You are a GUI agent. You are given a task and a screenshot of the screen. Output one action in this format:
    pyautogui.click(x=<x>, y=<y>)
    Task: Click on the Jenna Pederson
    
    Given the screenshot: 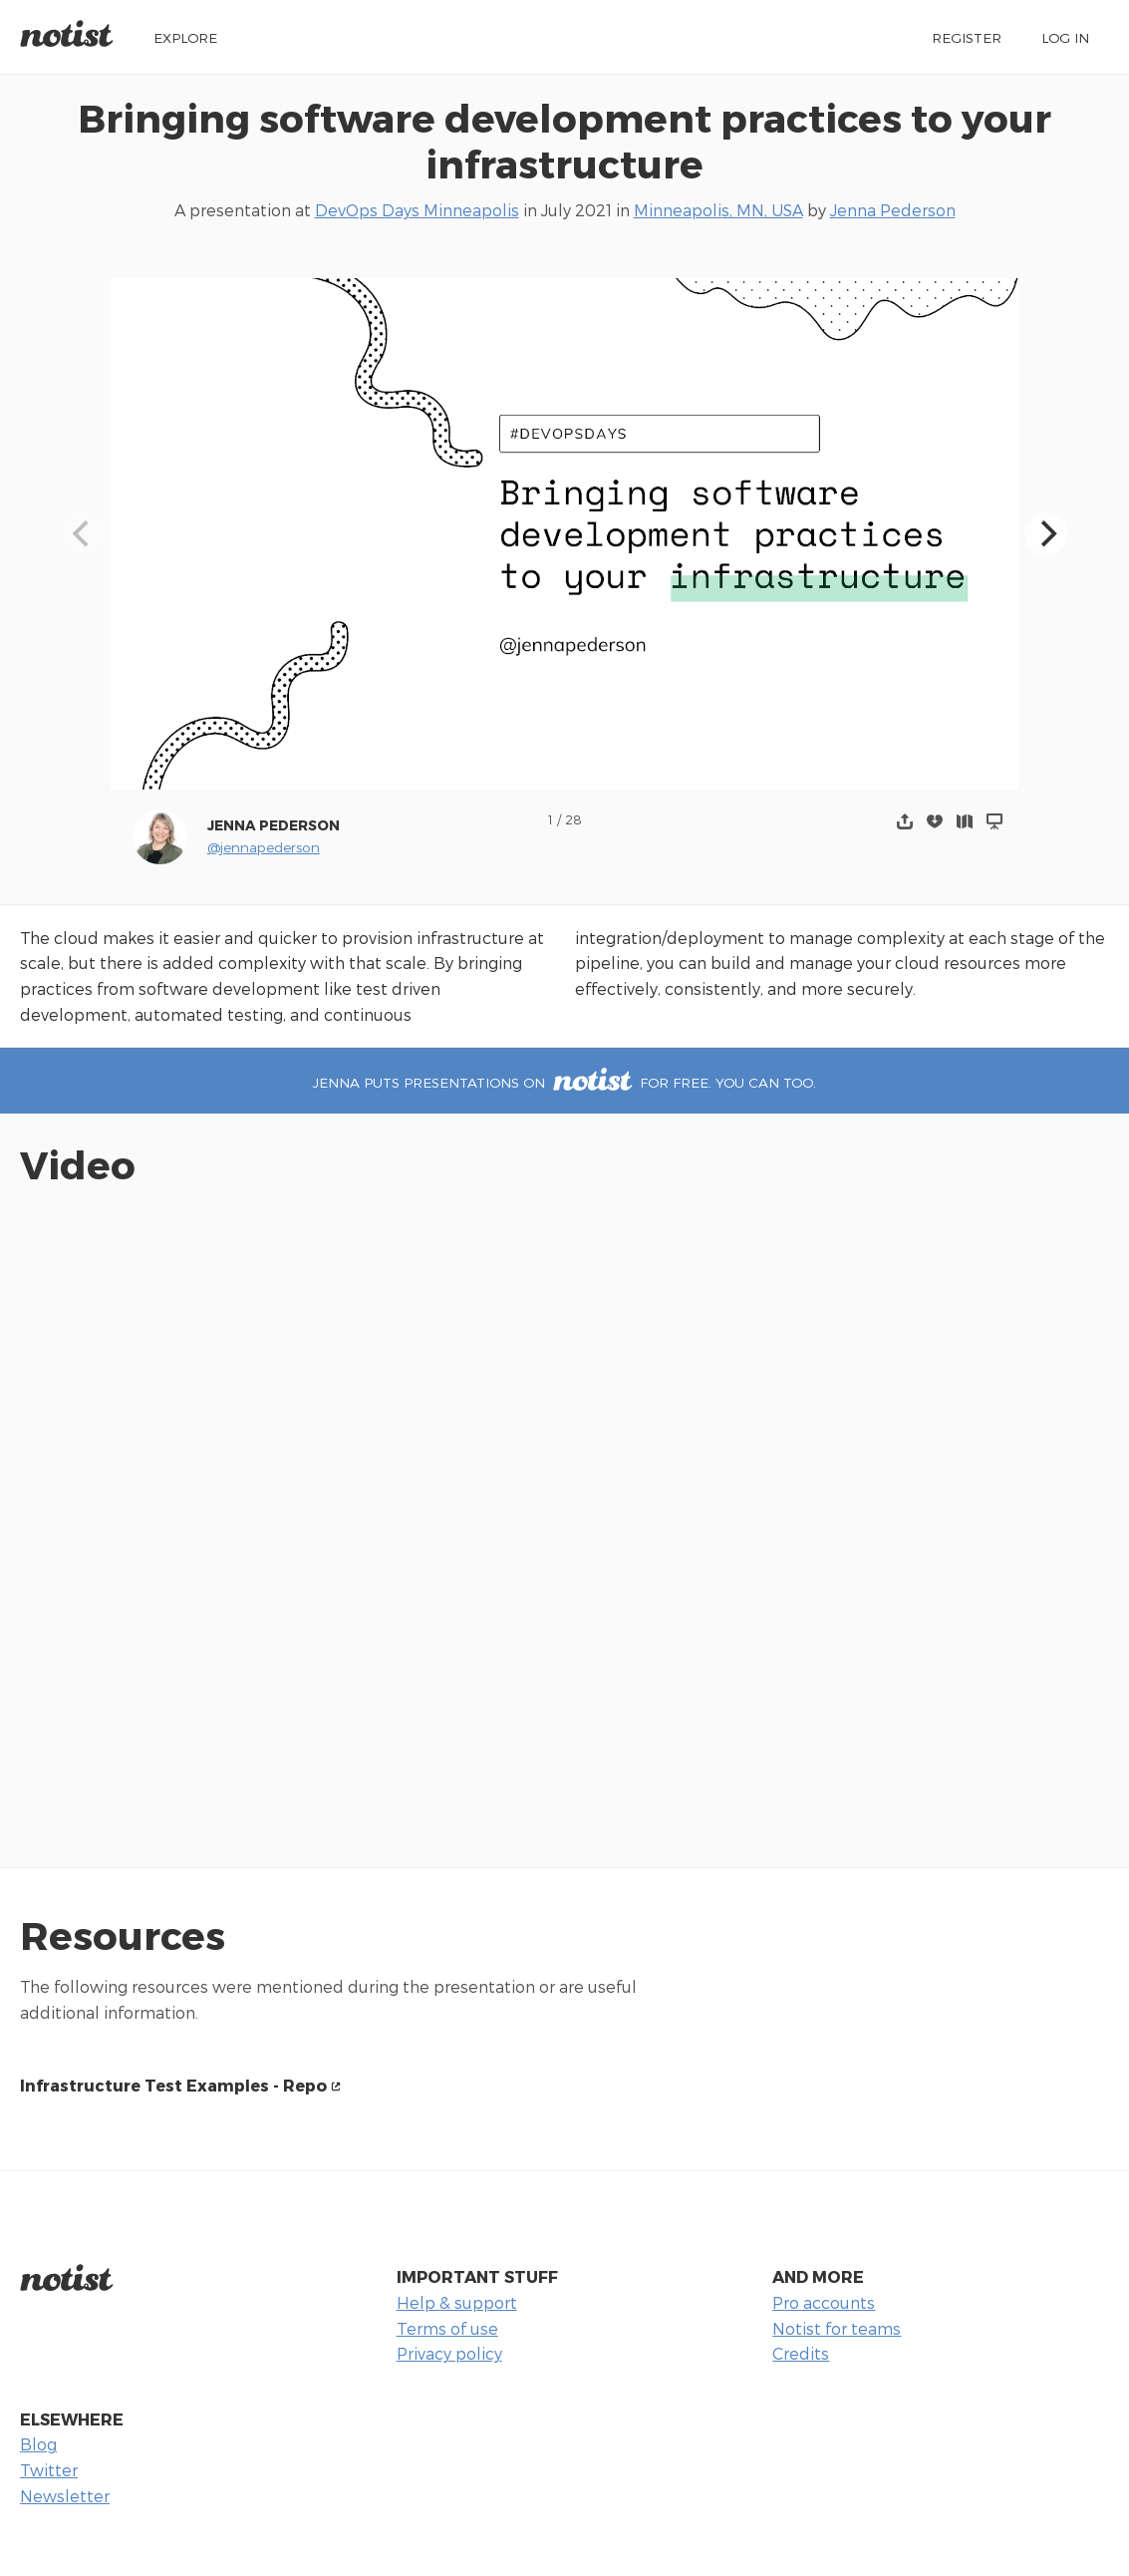 What is the action you would take?
    pyautogui.click(x=893, y=209)
    